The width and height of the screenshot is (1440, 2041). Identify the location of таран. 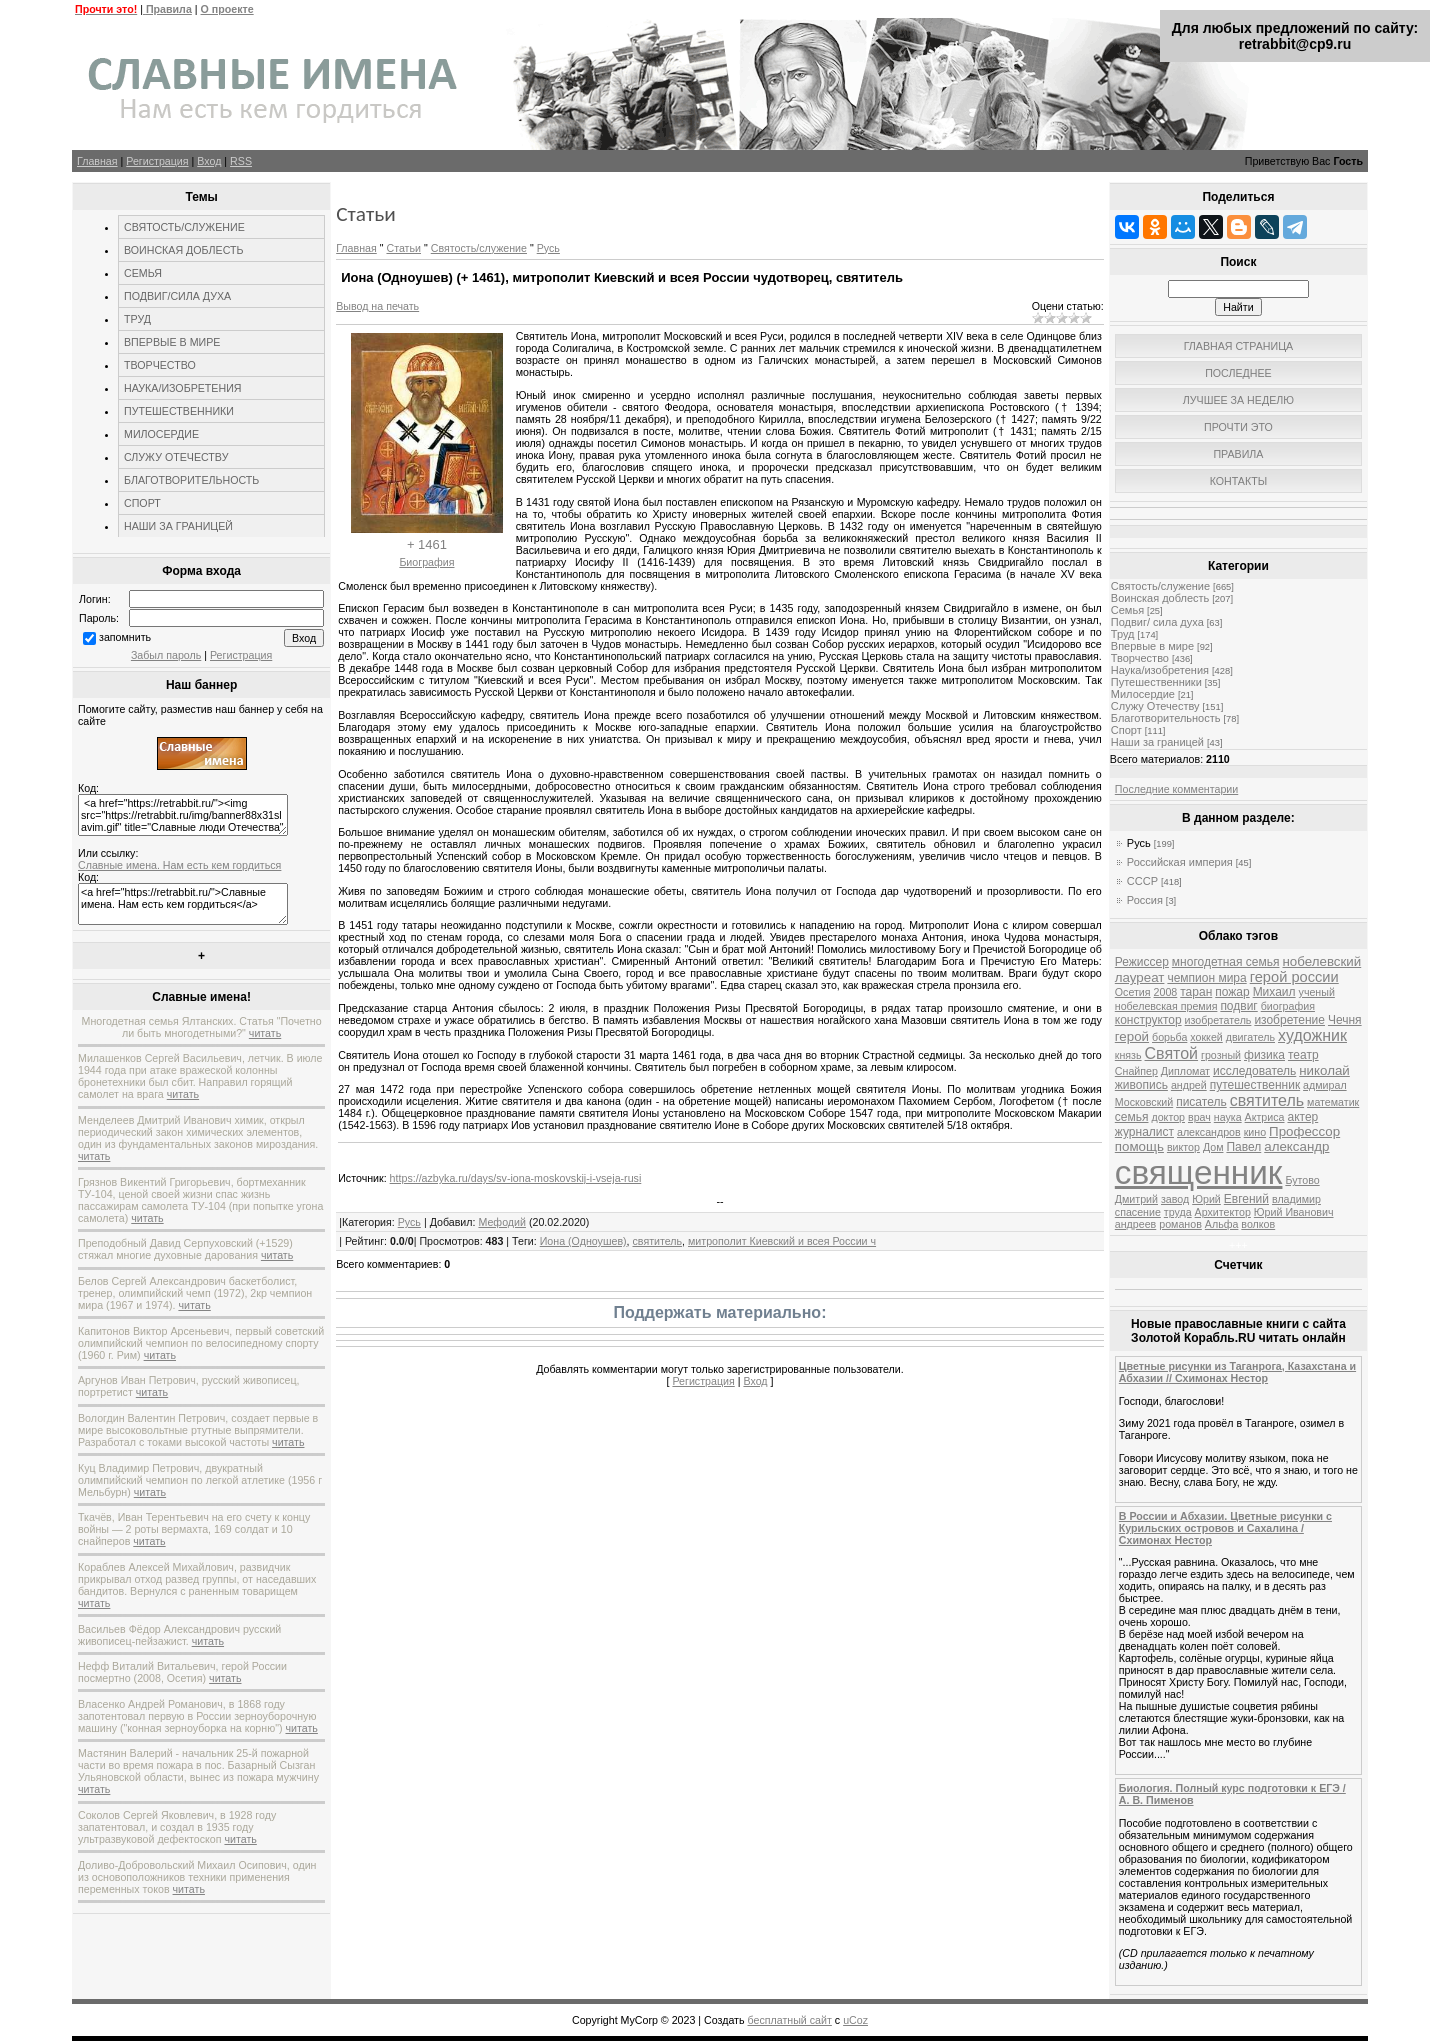
(1196, 992).